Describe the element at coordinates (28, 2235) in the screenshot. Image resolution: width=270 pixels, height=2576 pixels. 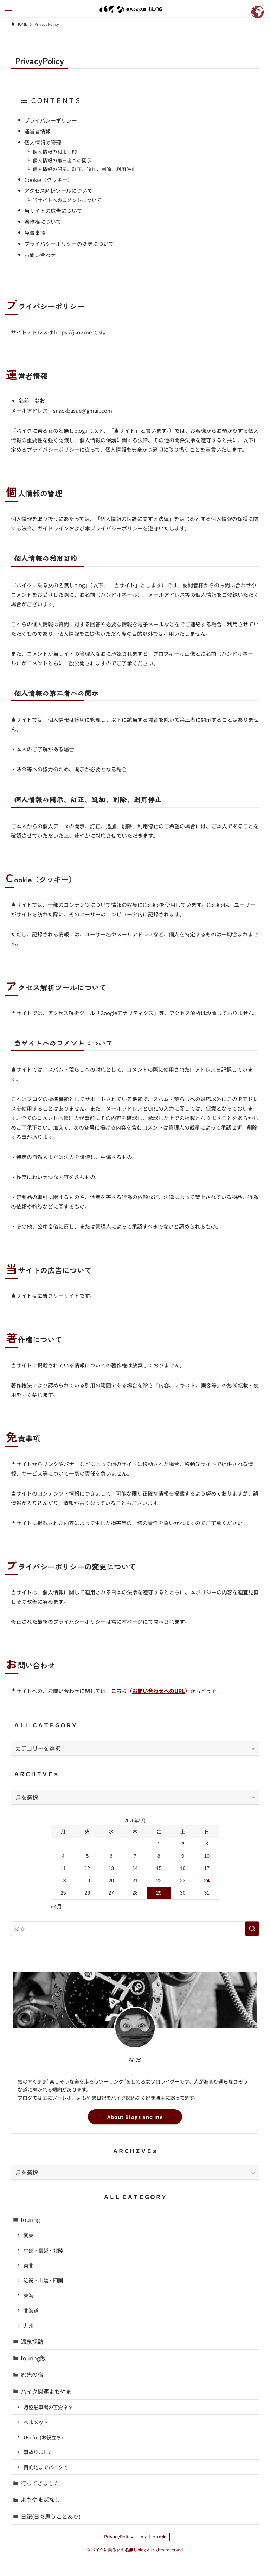
I see `関東` at that location.